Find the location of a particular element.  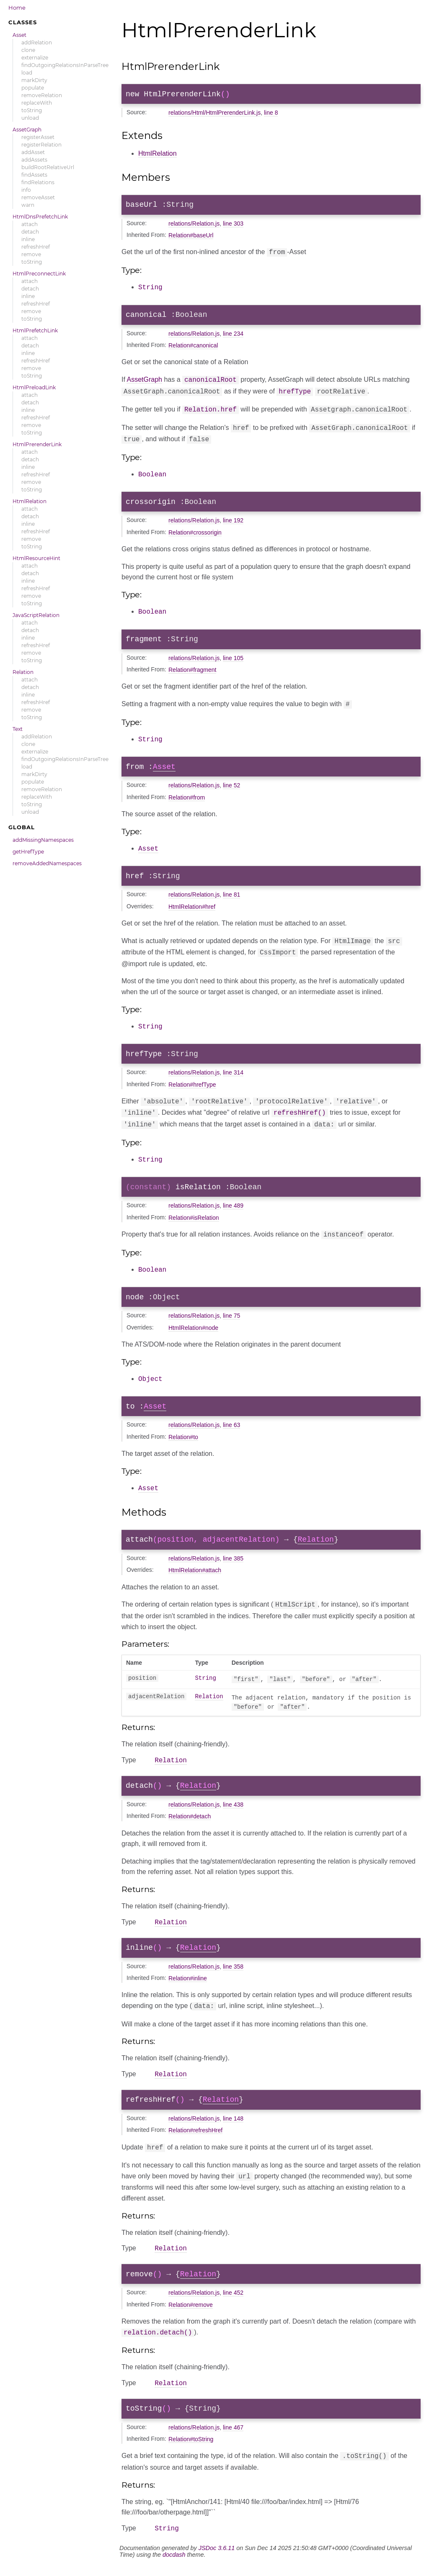

HtmlResourceHint is located at coordinates (36, 558).